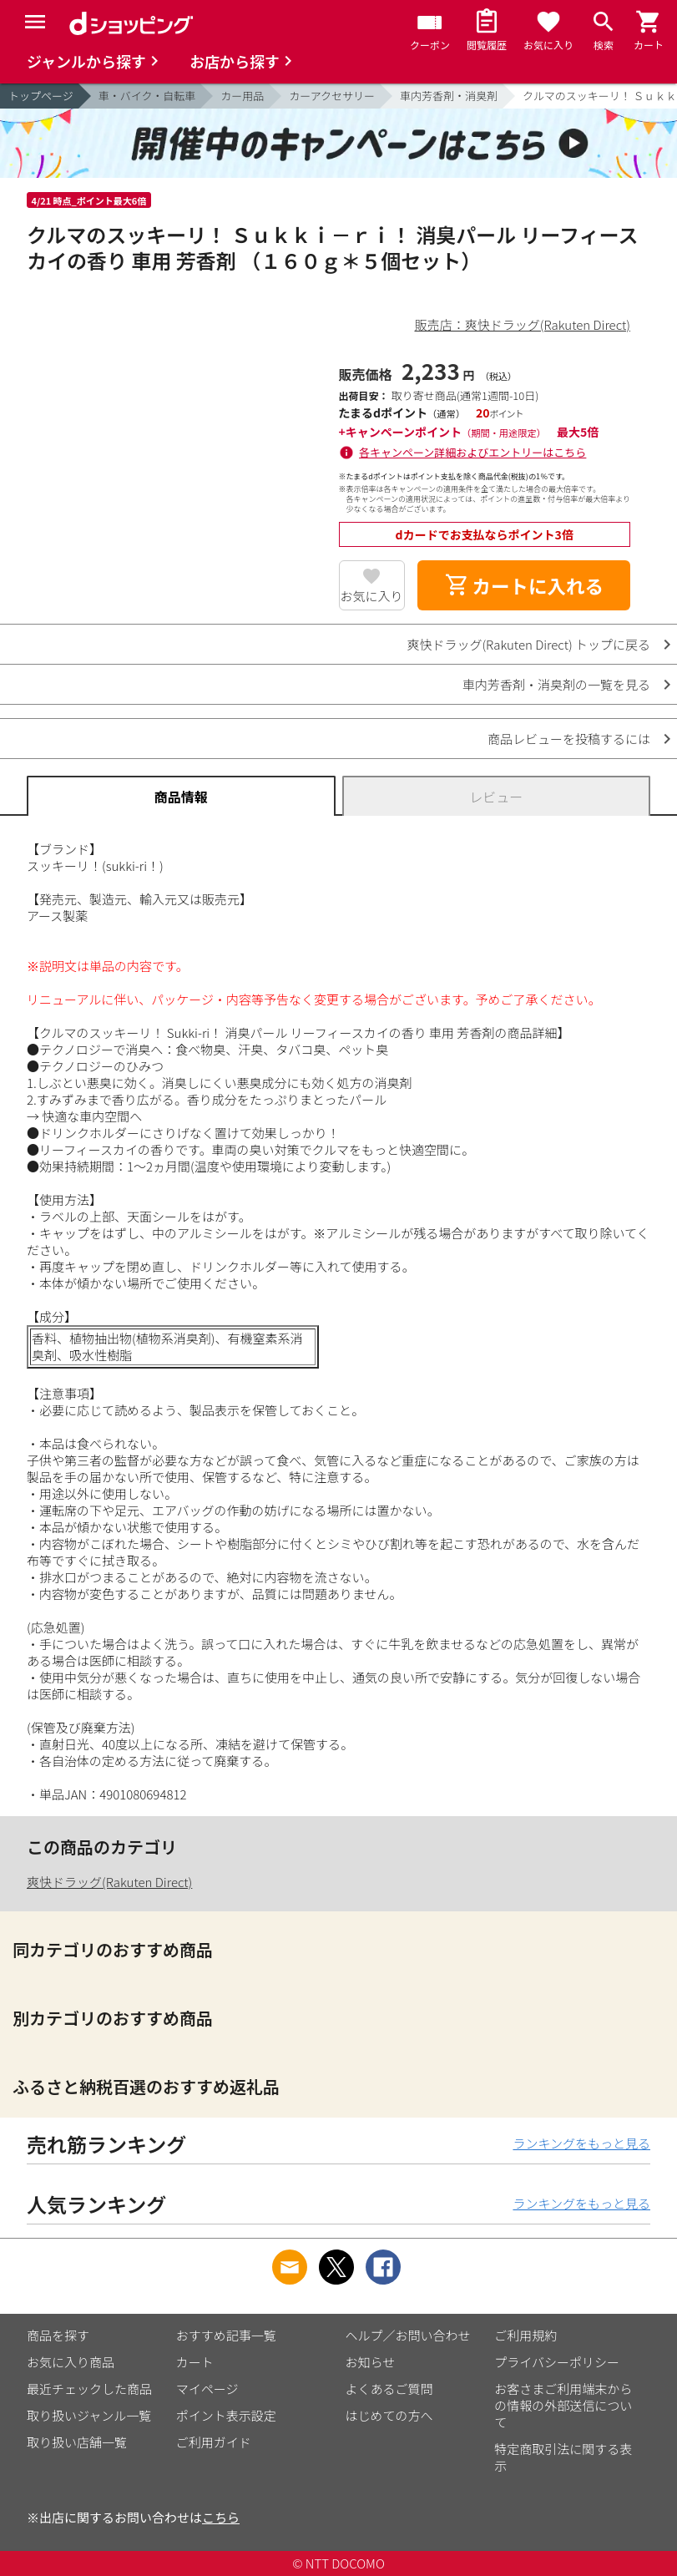 This screenshot has width=677, height=2576. I want to click on 車内芳香剤・消臭剤, so click(449, 96).